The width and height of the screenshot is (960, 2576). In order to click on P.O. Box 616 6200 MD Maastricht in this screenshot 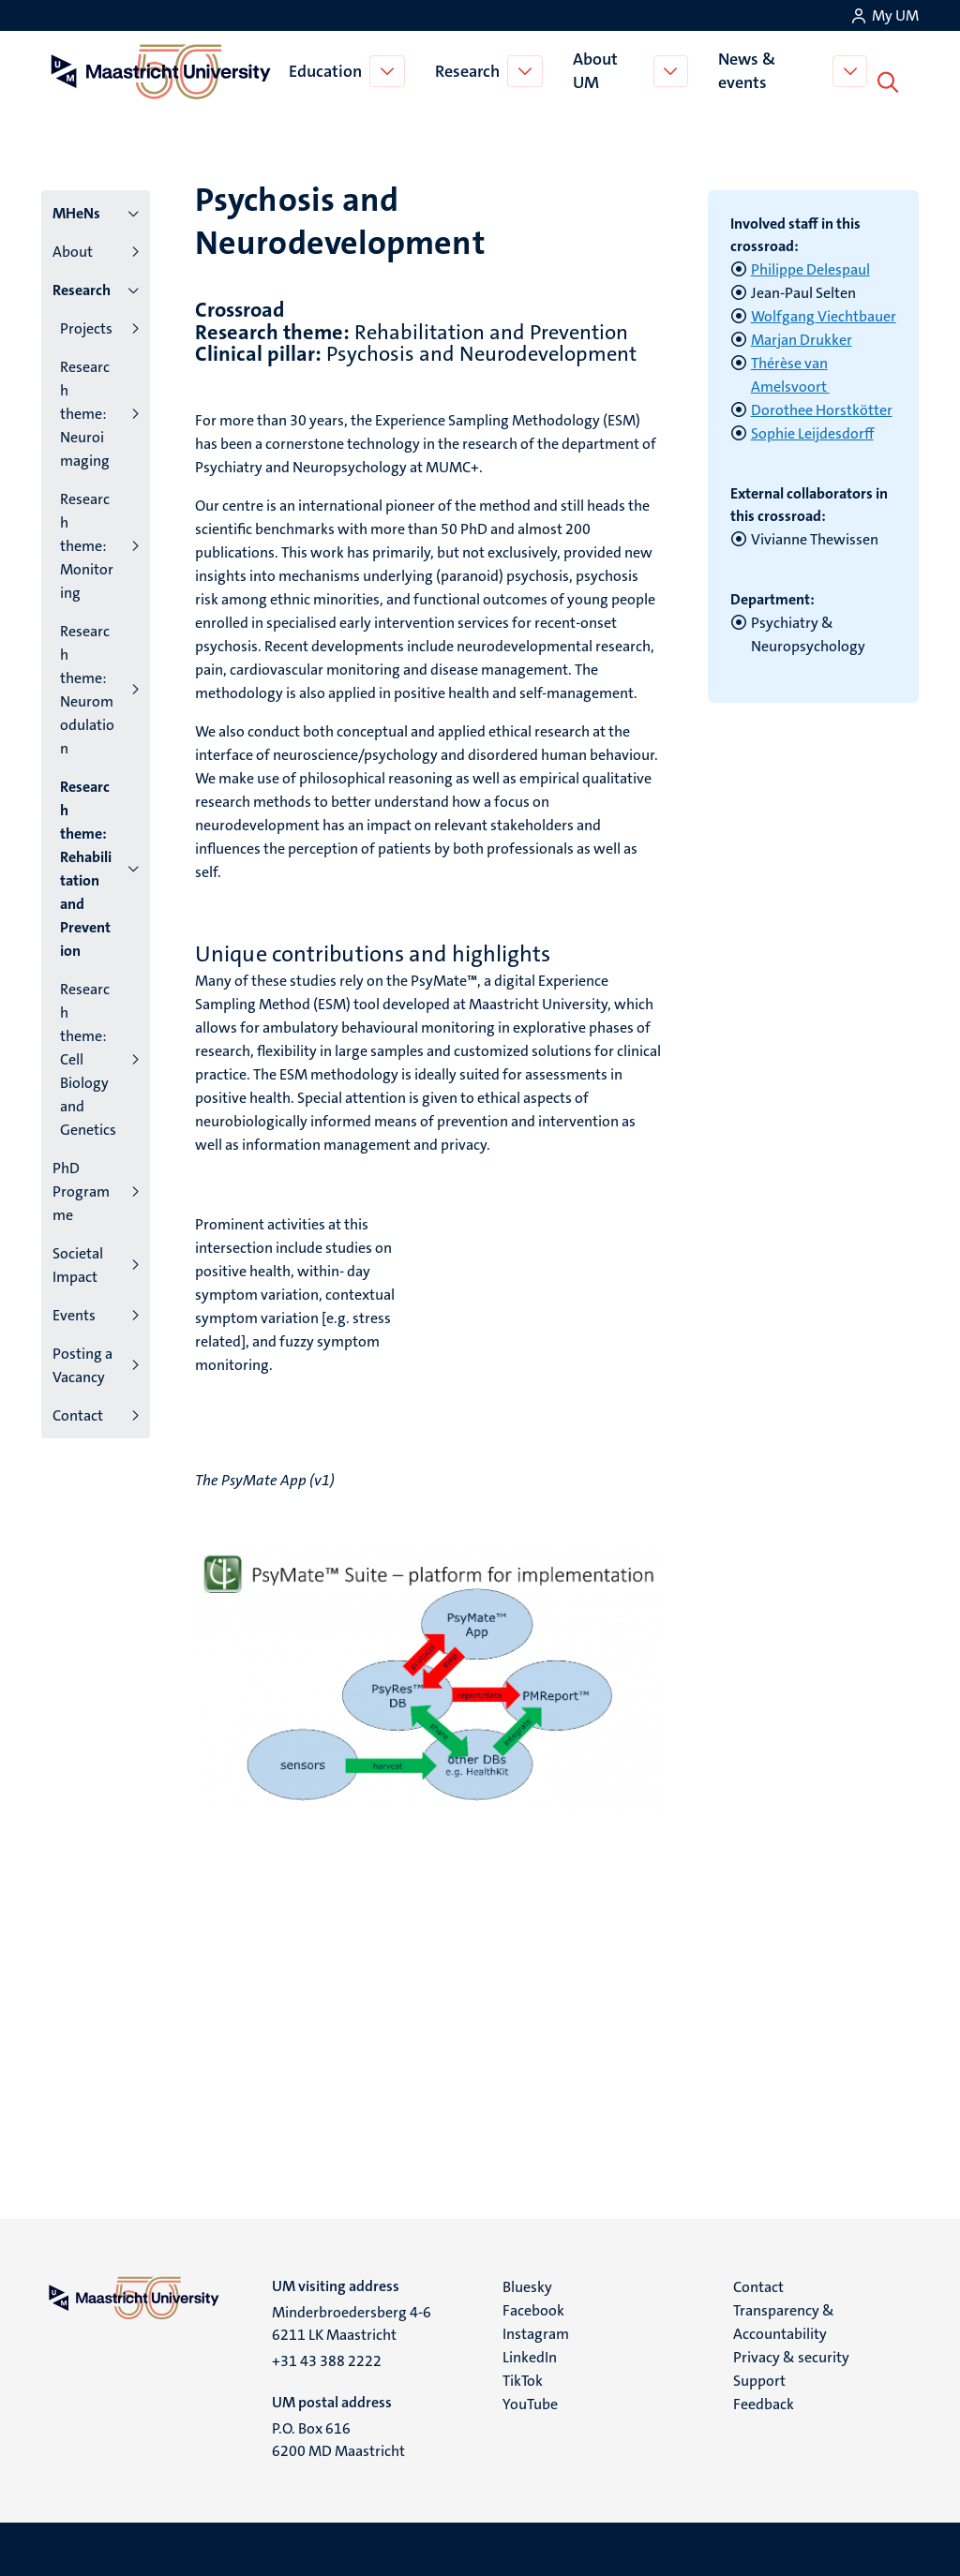, I will do `click(338, 2436)`.